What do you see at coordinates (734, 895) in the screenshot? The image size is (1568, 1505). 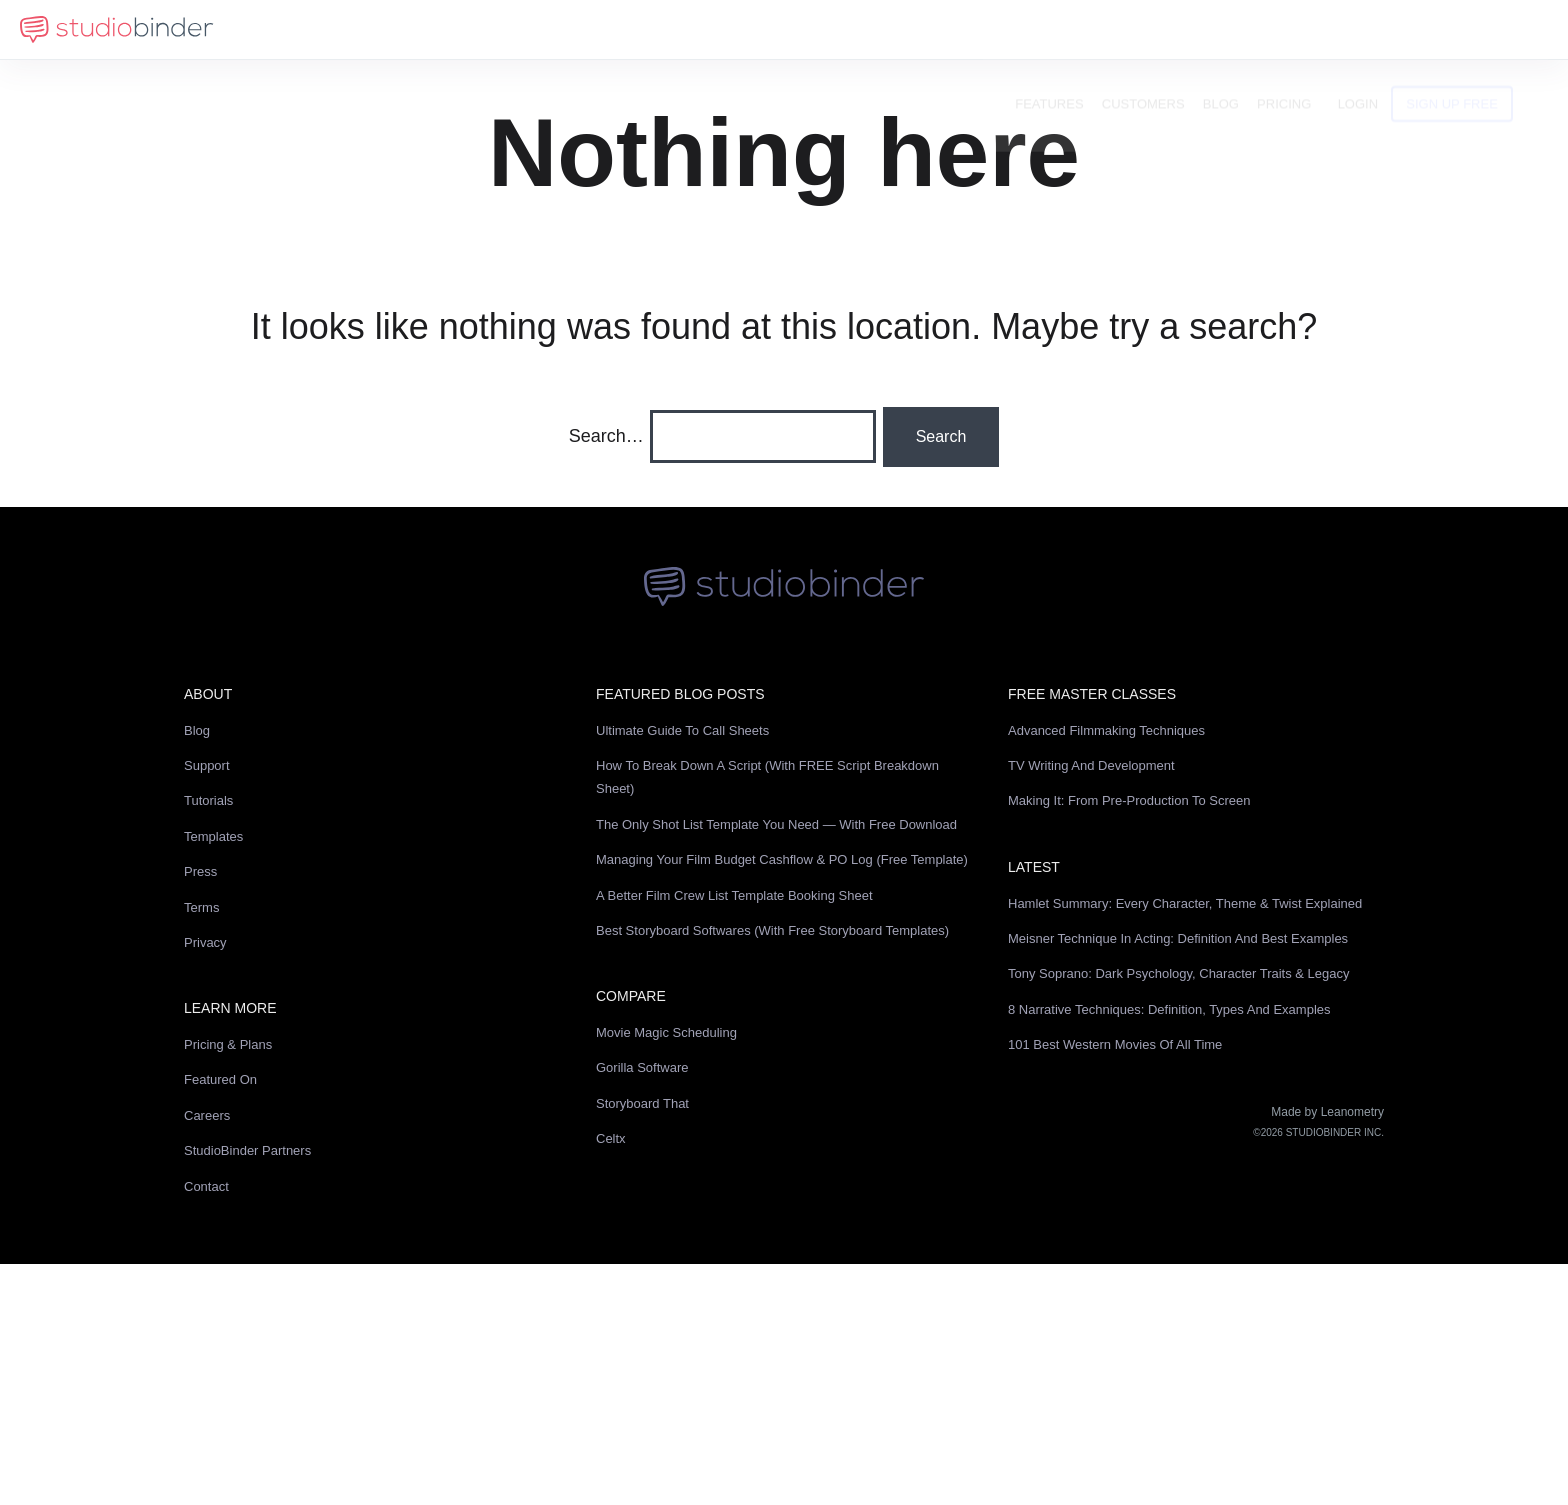 I see `A Better Film Crew List Template Booking Sheet` at bounding box center [734, 895].